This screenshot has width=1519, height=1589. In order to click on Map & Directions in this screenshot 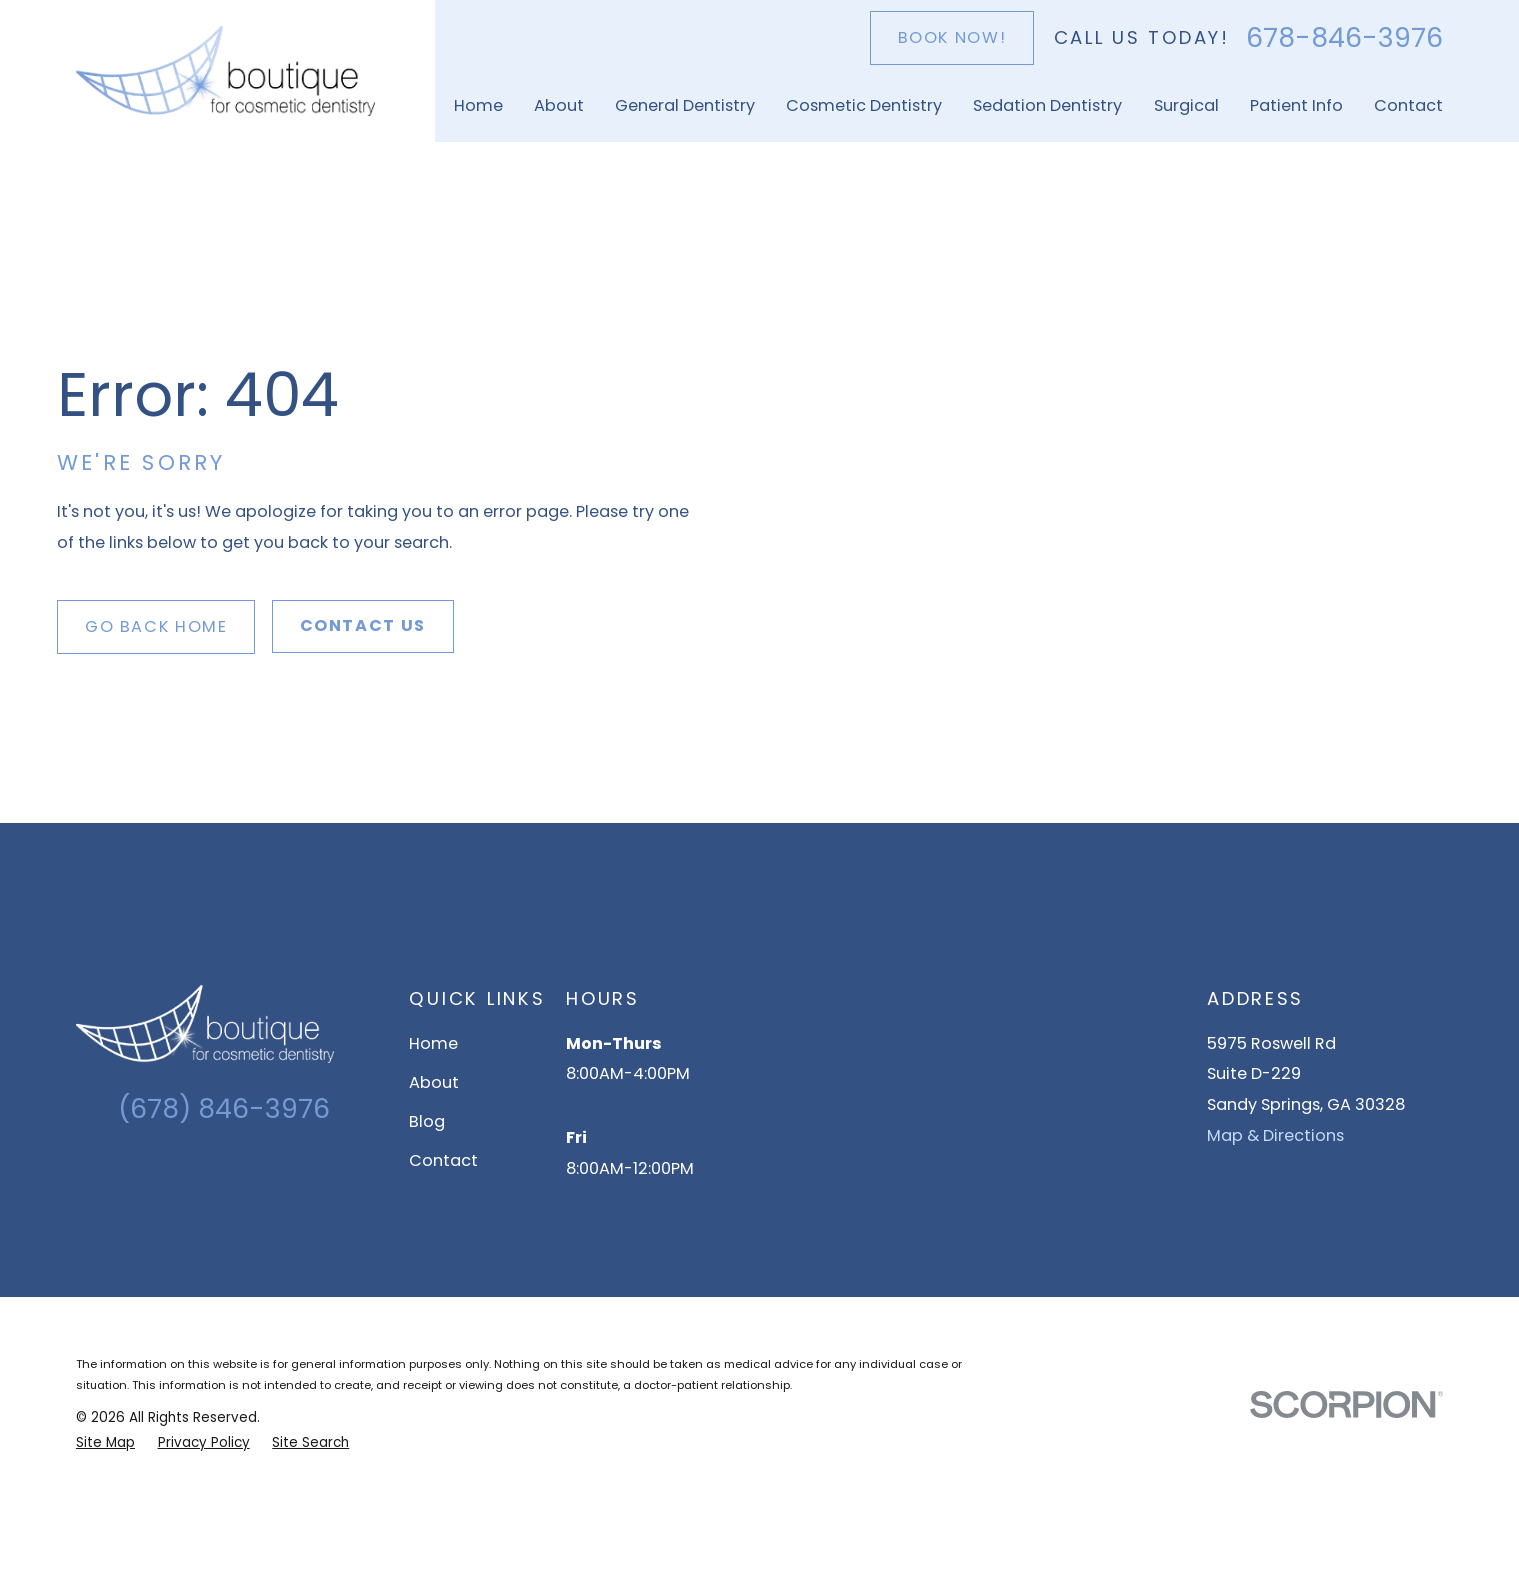, I will do `click(1275, 1135)`.